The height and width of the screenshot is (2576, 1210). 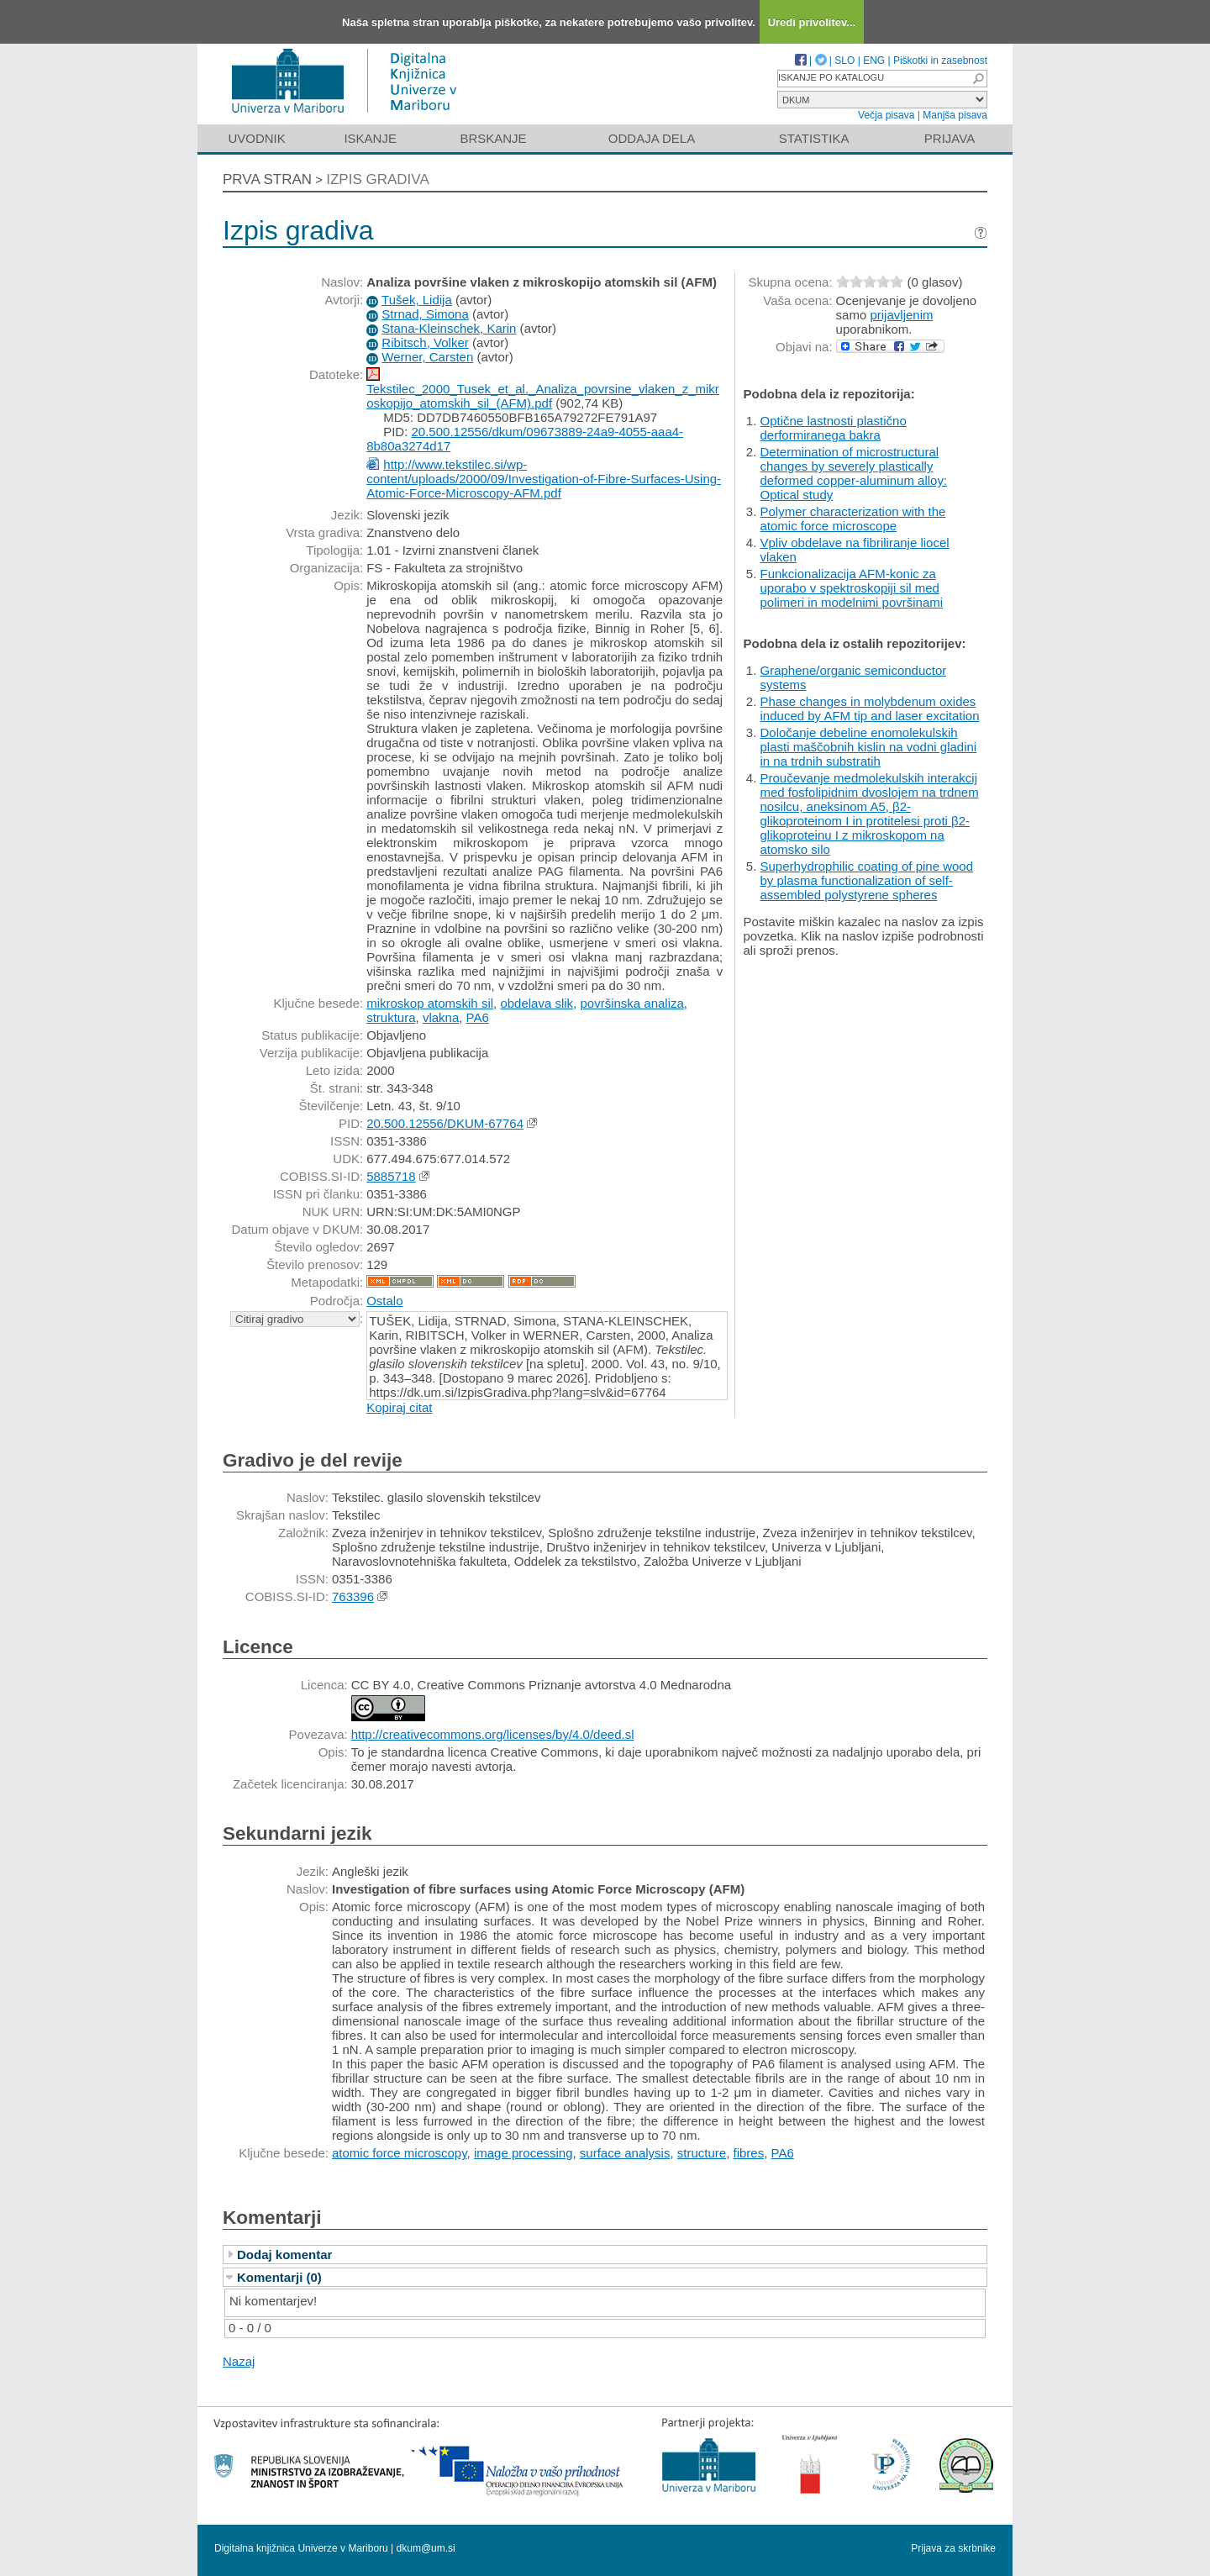 I want to click on prijavljenim, so click(x=901, y=315).